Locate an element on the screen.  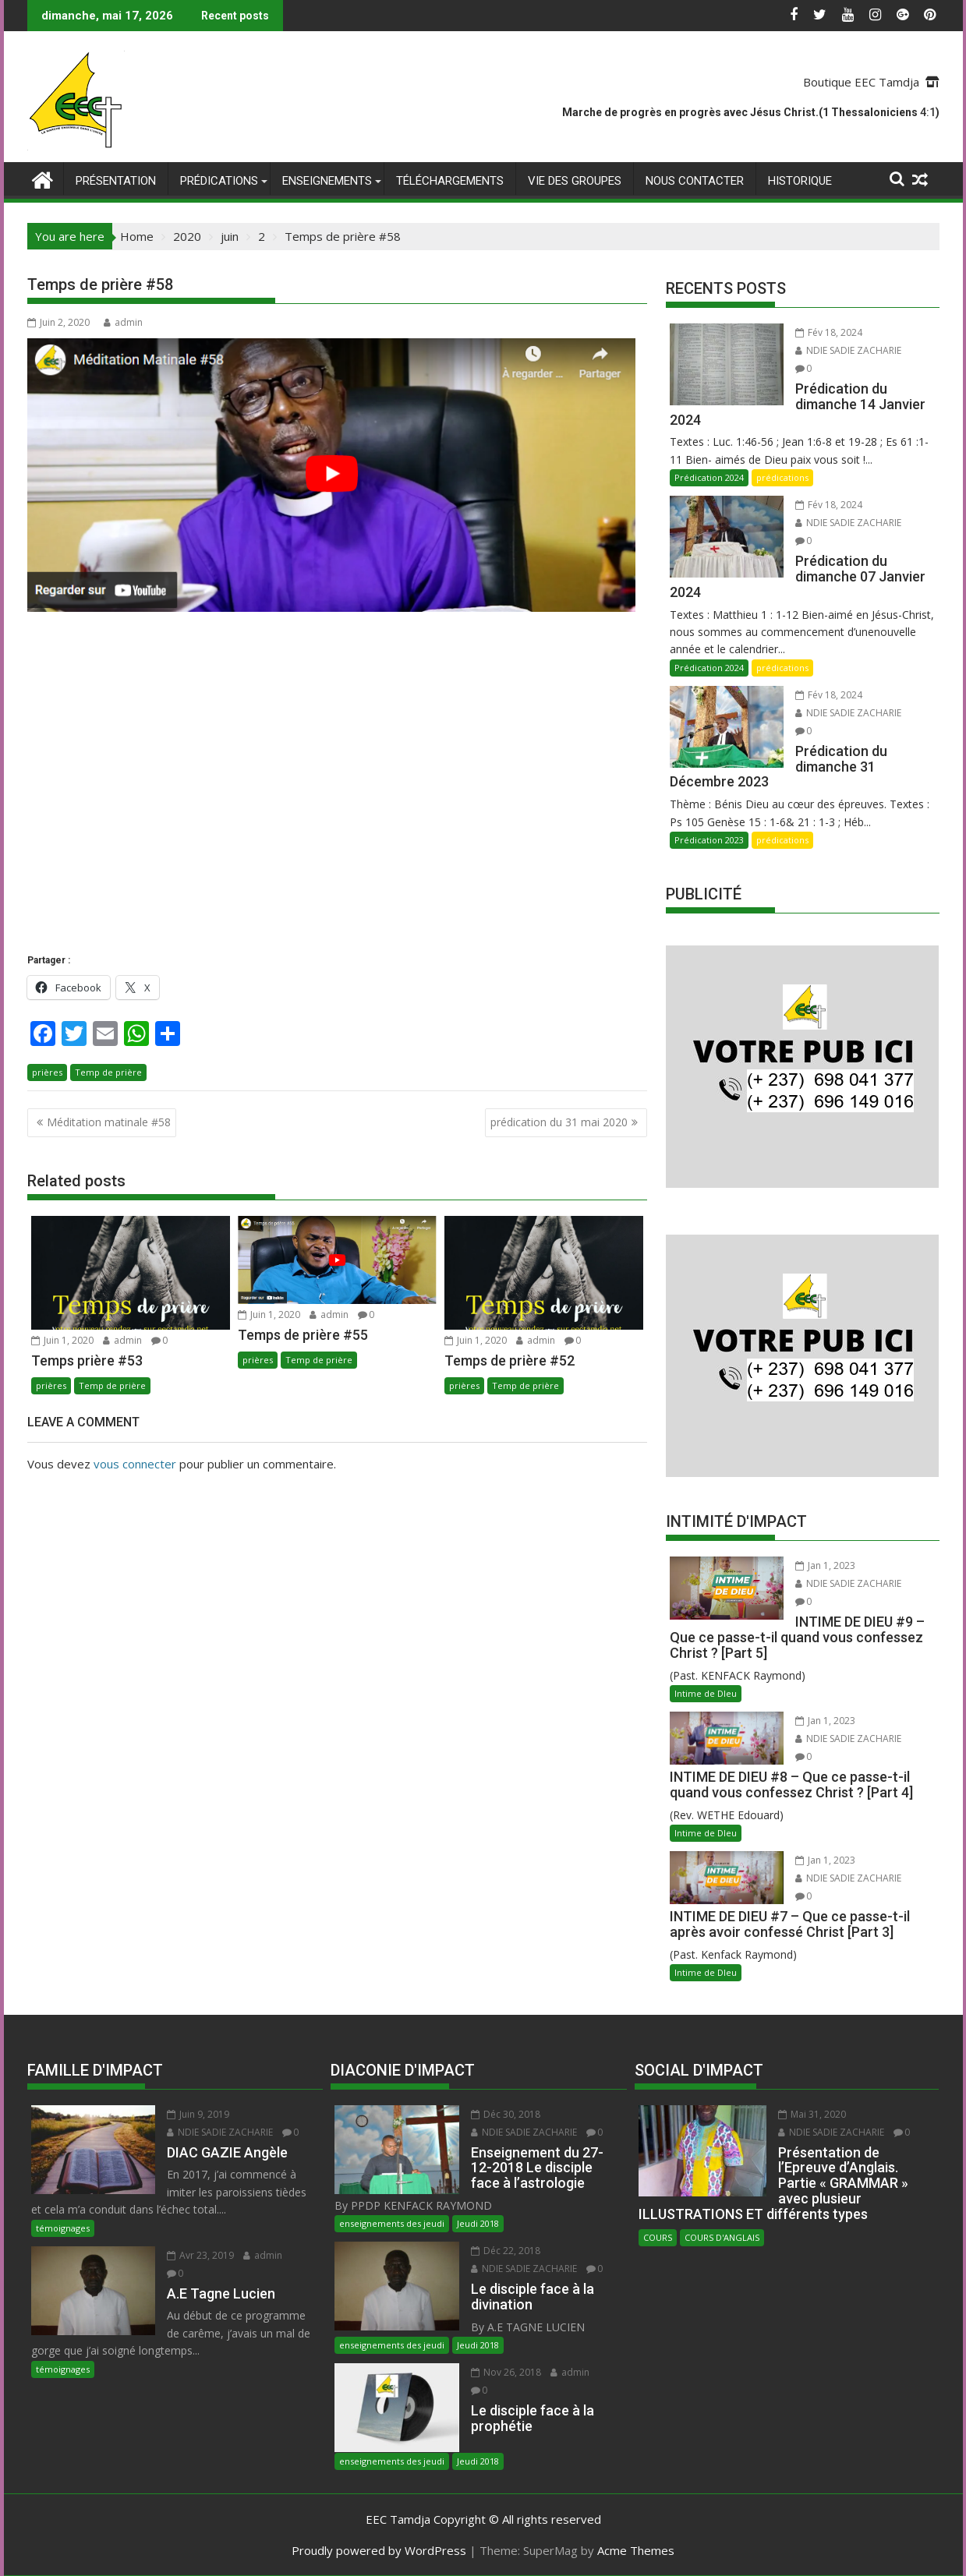
prédication du 31 mai 2020 is located at coordinates (559, 1122).